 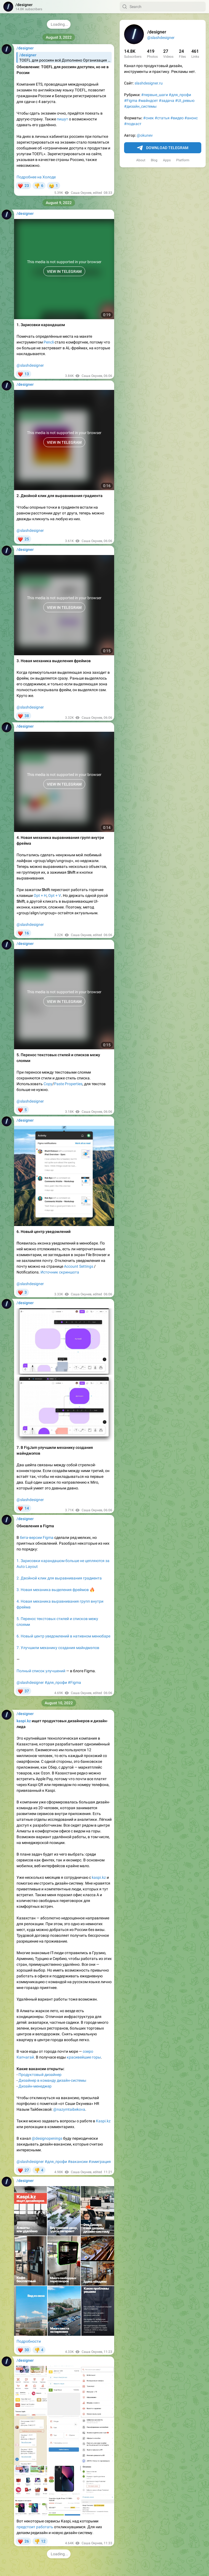 What do you see at coordinates (140, 160) in the screenshot?
I see `About` at bounding box center [140, 160].